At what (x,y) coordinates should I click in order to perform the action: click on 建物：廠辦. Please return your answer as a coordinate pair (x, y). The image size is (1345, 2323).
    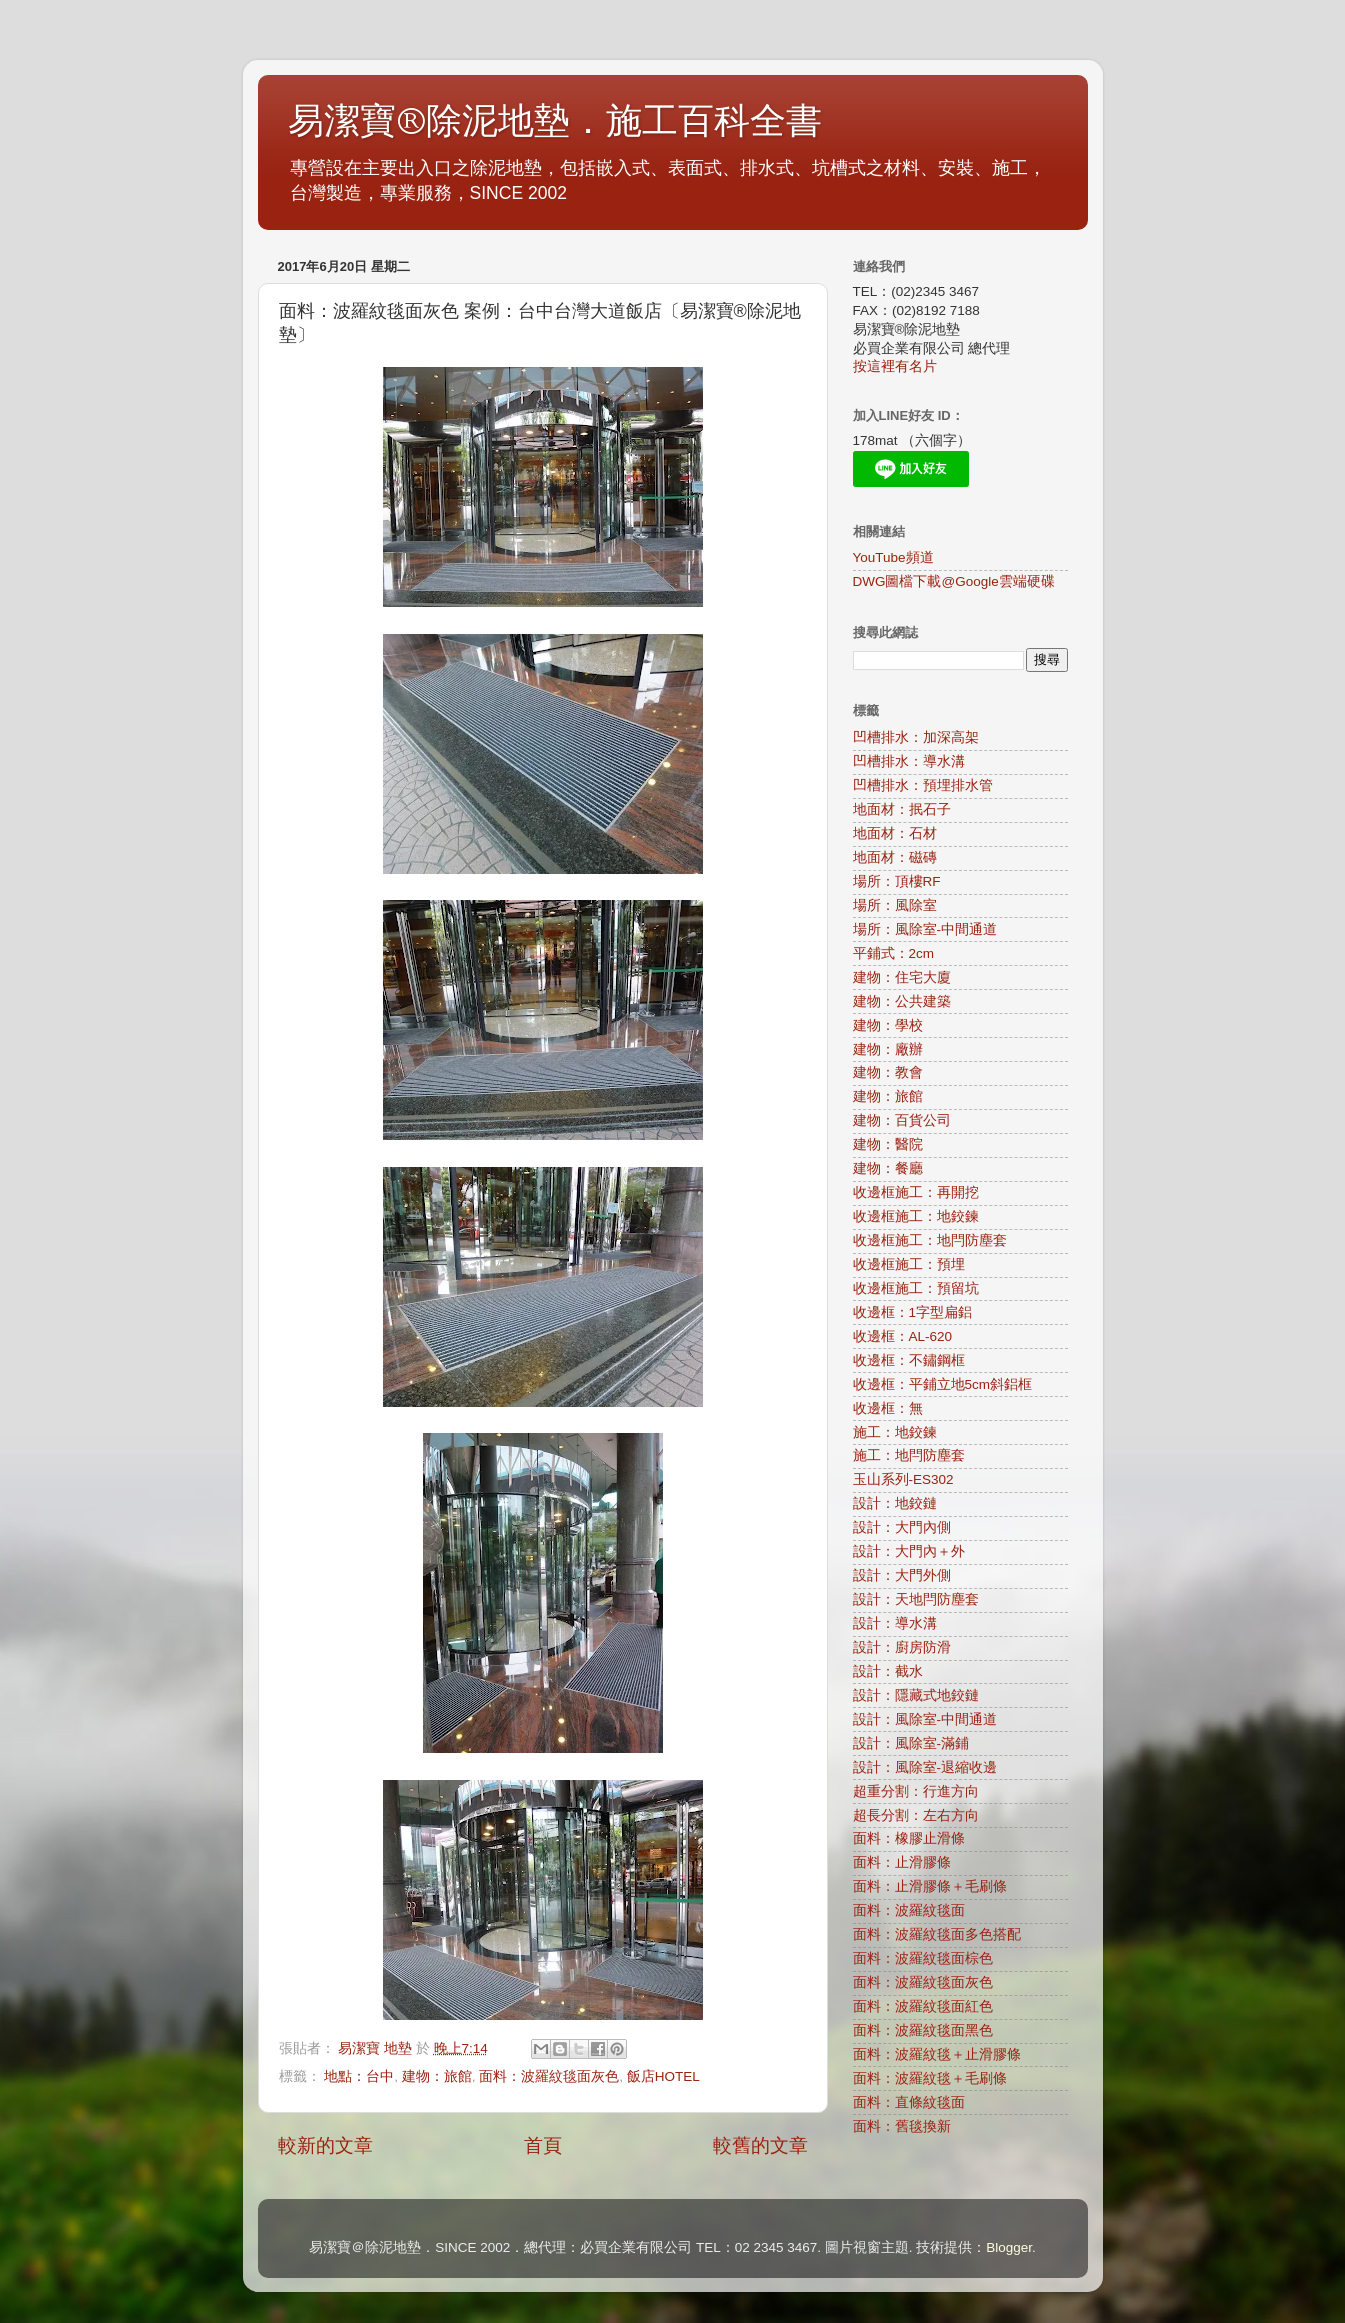
    Looking at the image, I should click on (888, 1049).